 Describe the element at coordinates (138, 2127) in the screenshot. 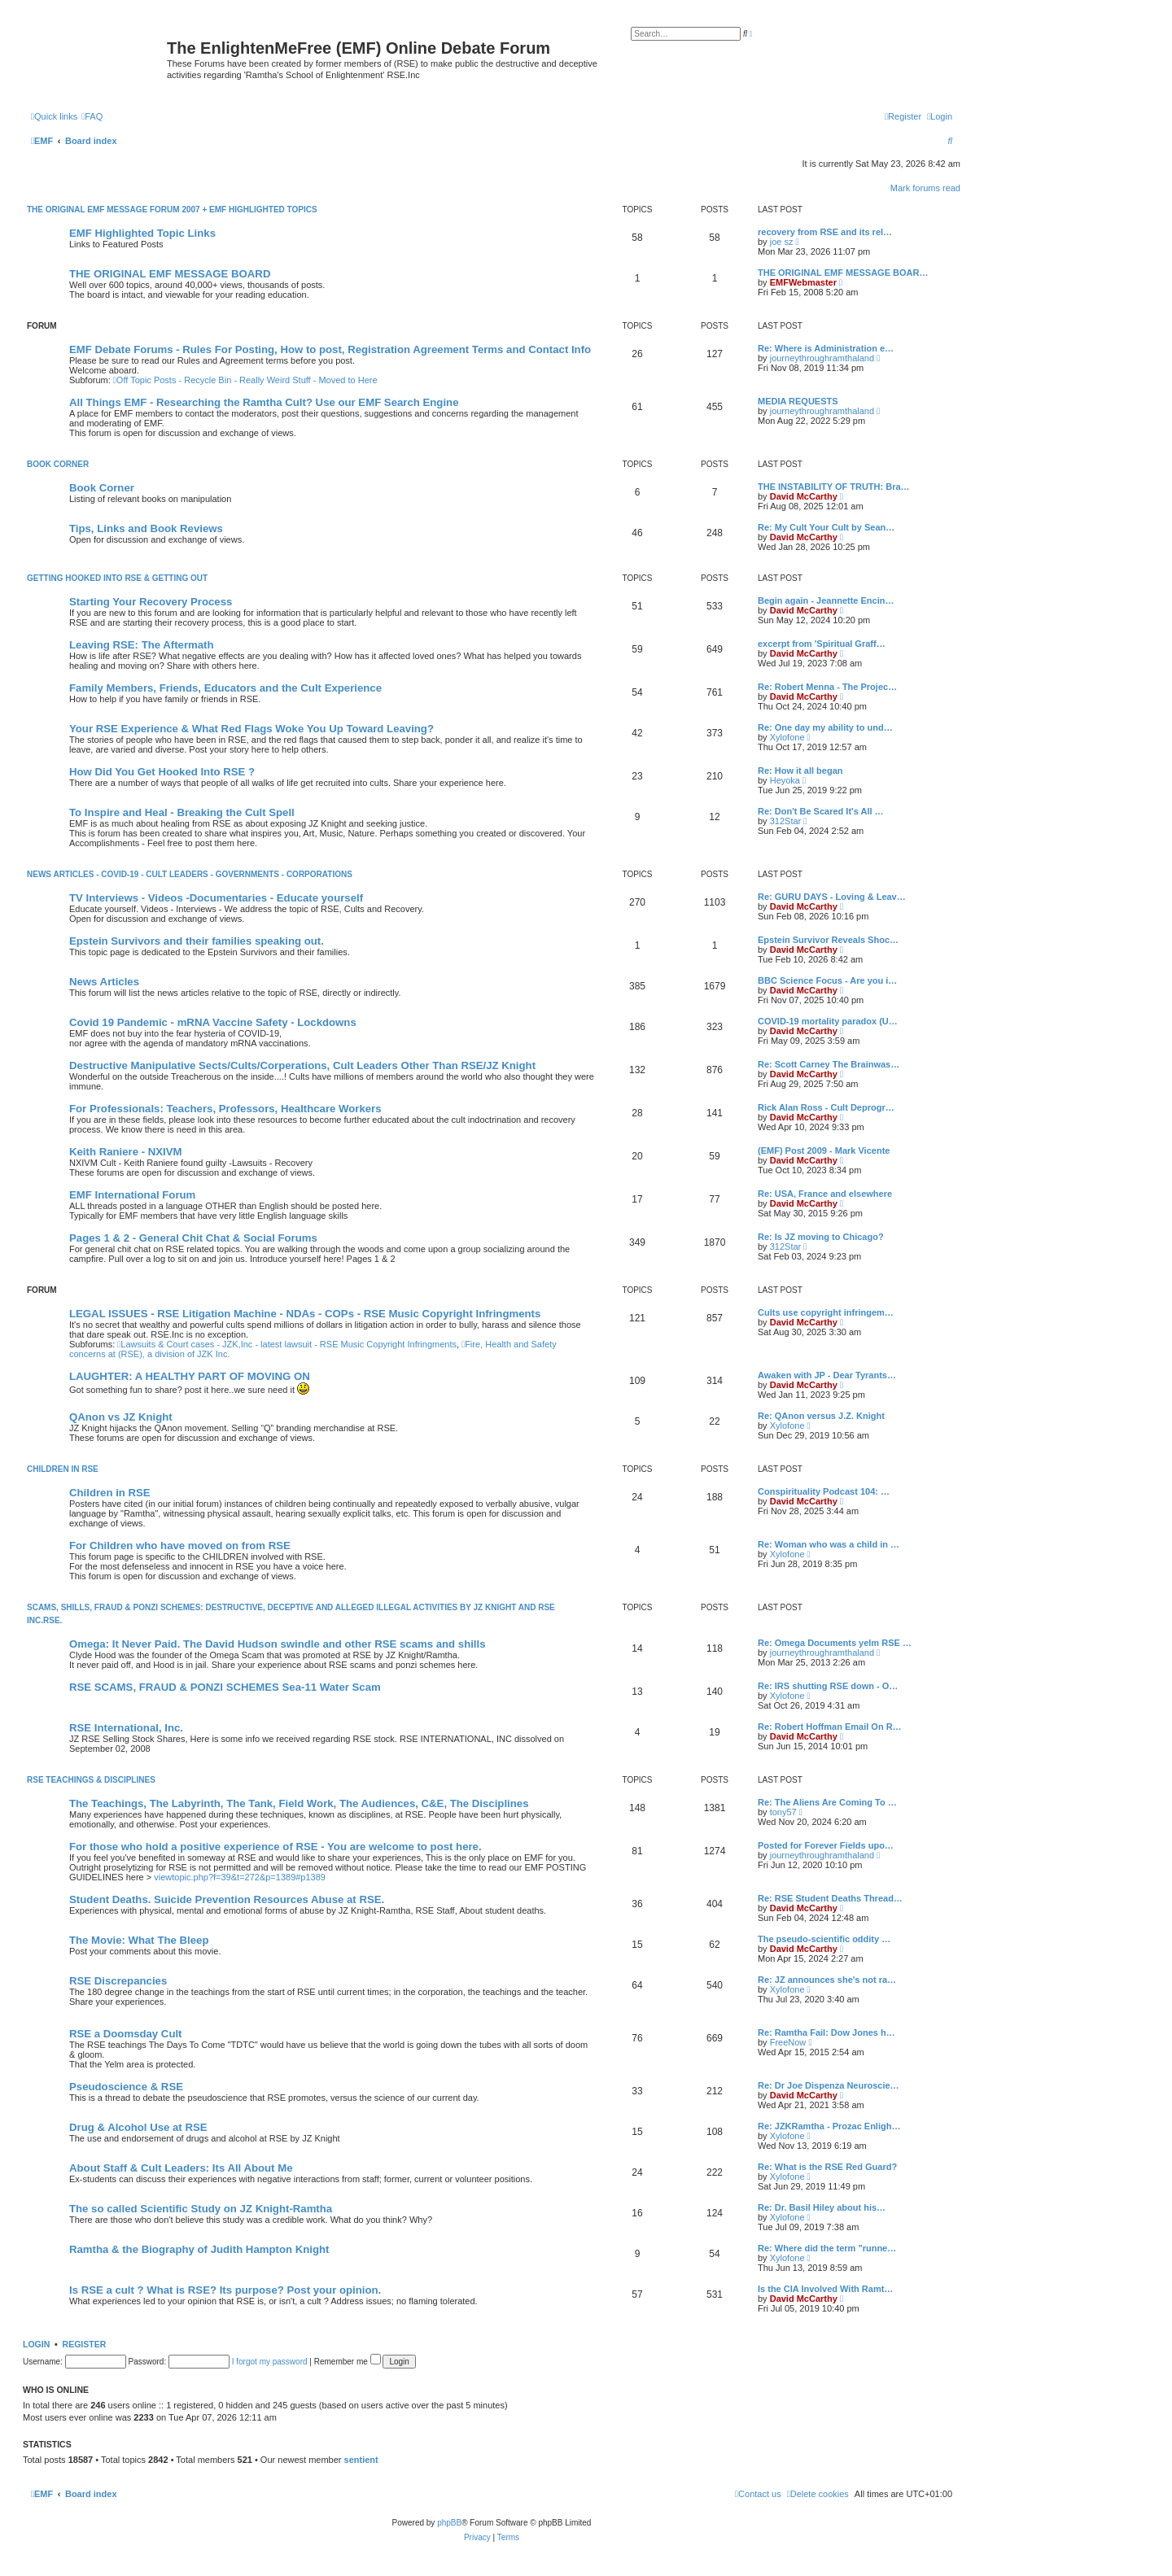

I see `Drug & Alcohol Use at RSE` at that location.